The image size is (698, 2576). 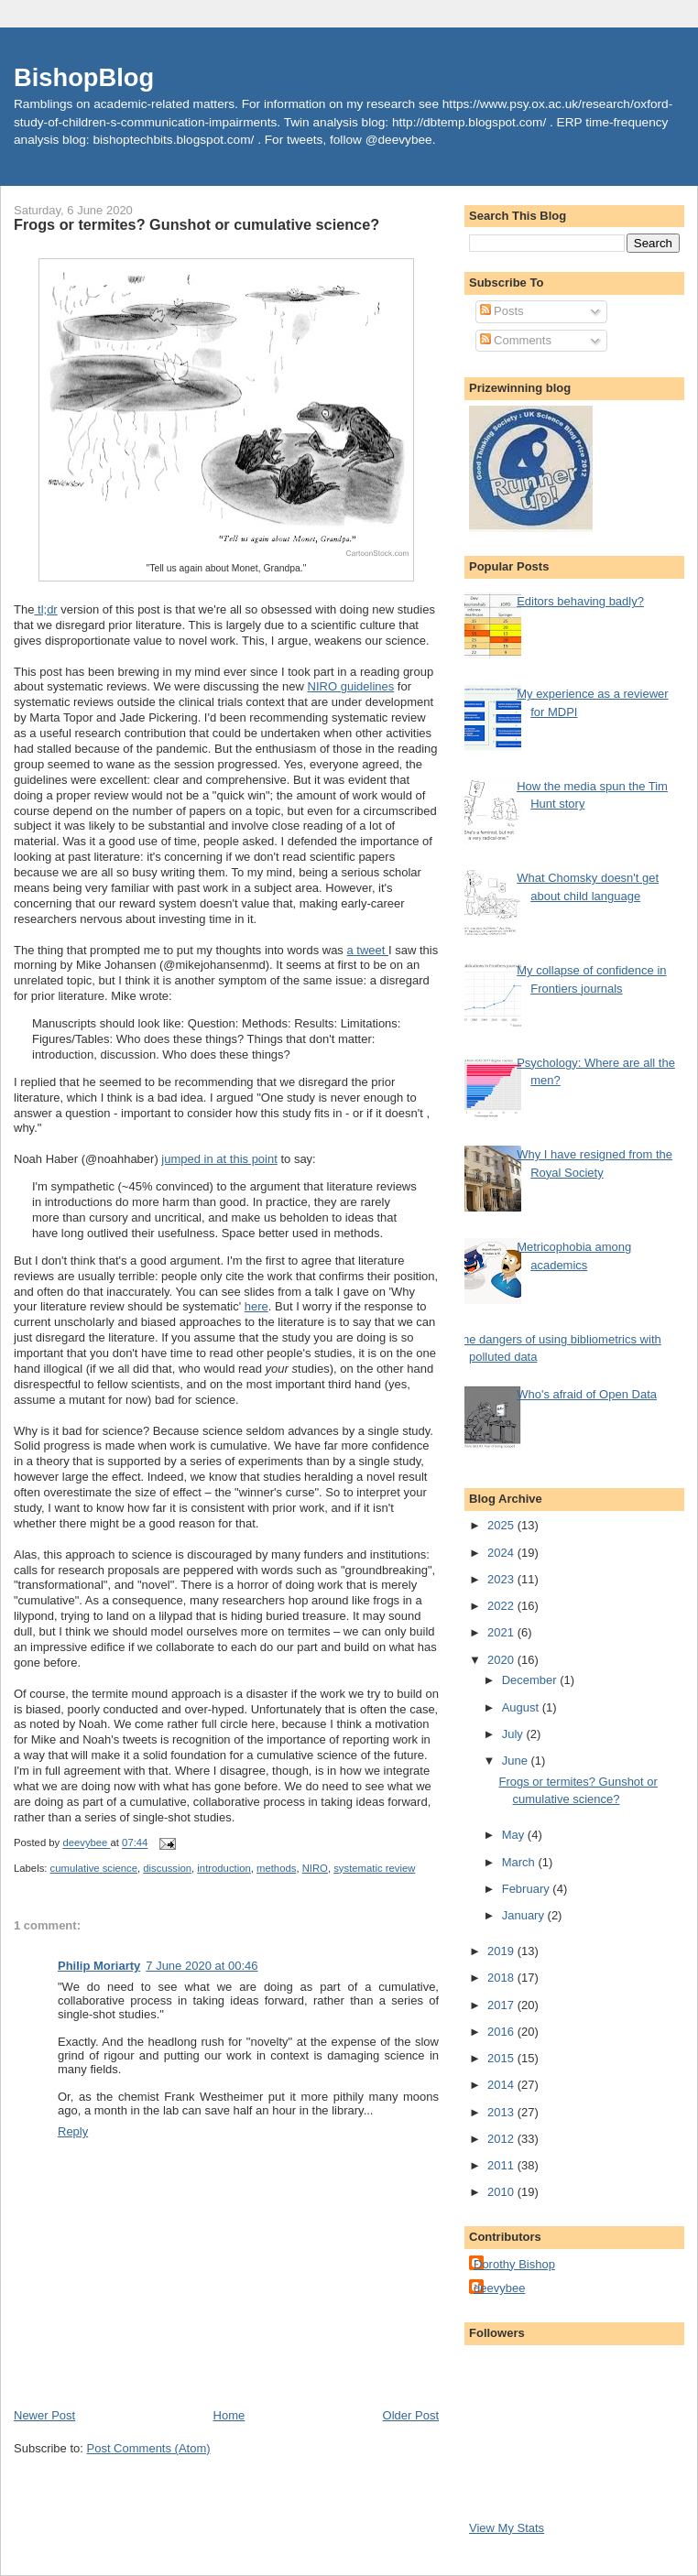 What do you see at coordinates (527, 1889) in the screenshot?
I see `February` at bounding box center [527, 1889].